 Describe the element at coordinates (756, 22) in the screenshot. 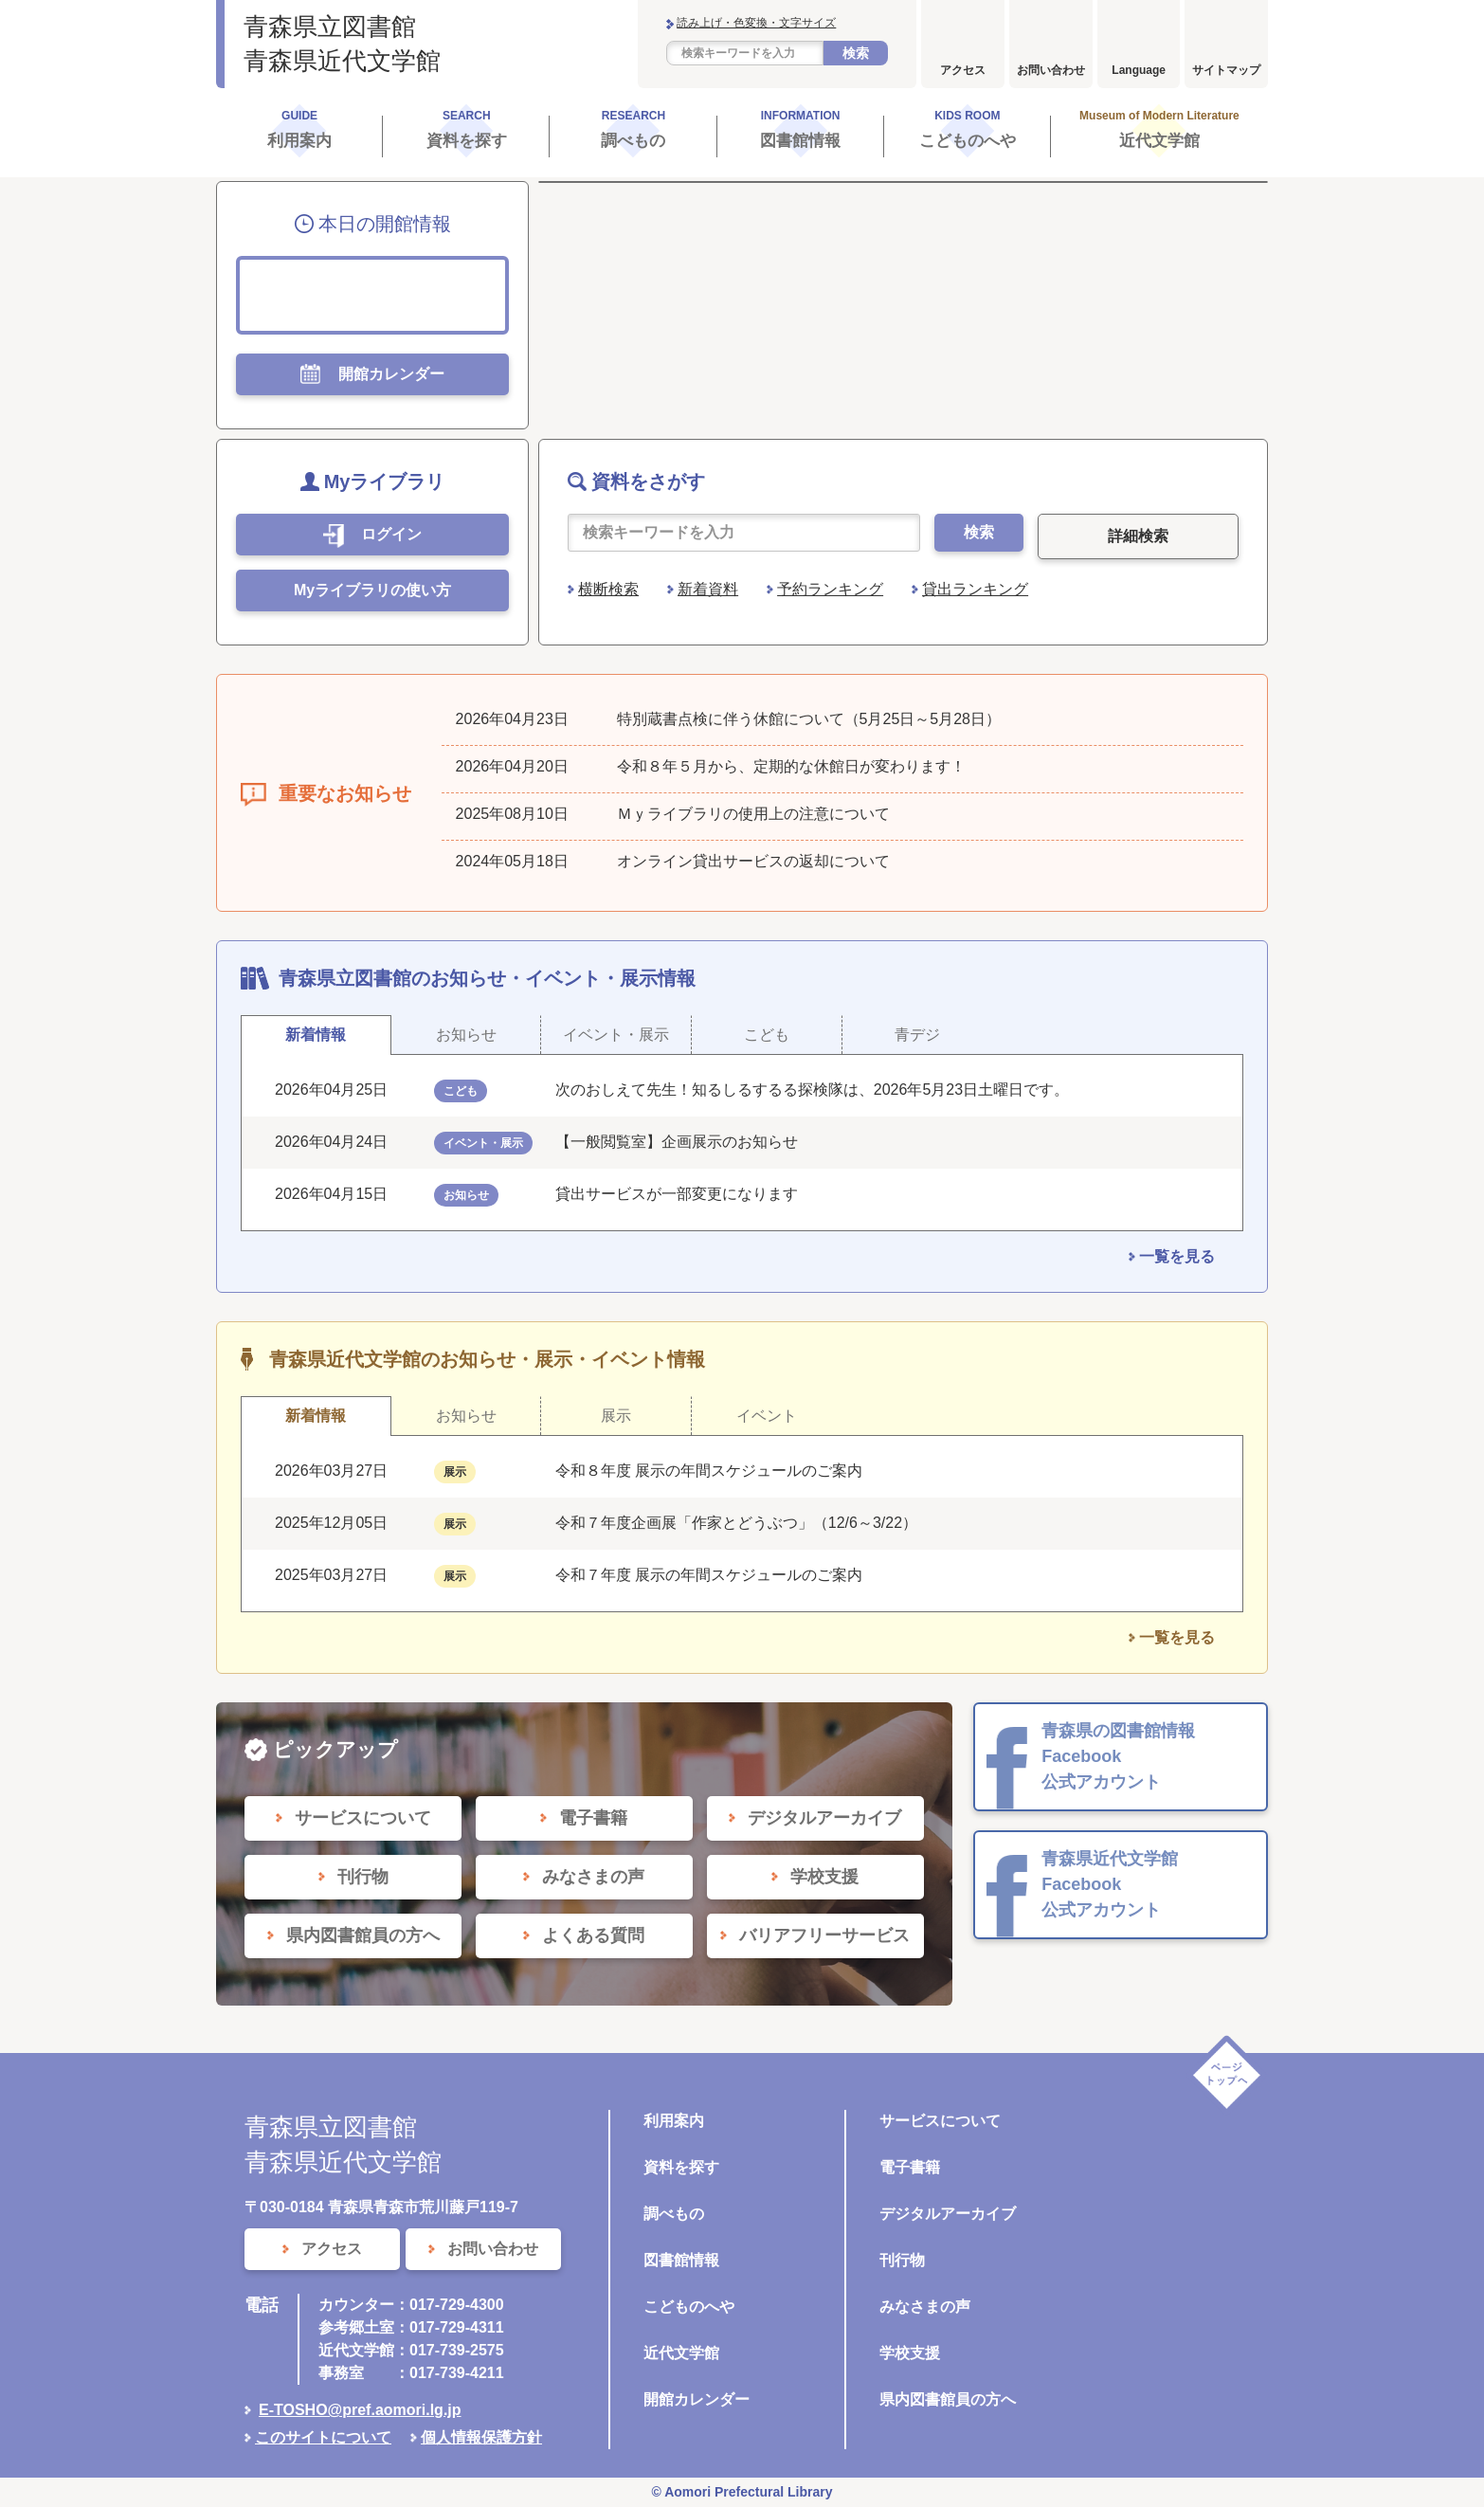

I see `読み上げ・色変換・文字サイズ` at that location.